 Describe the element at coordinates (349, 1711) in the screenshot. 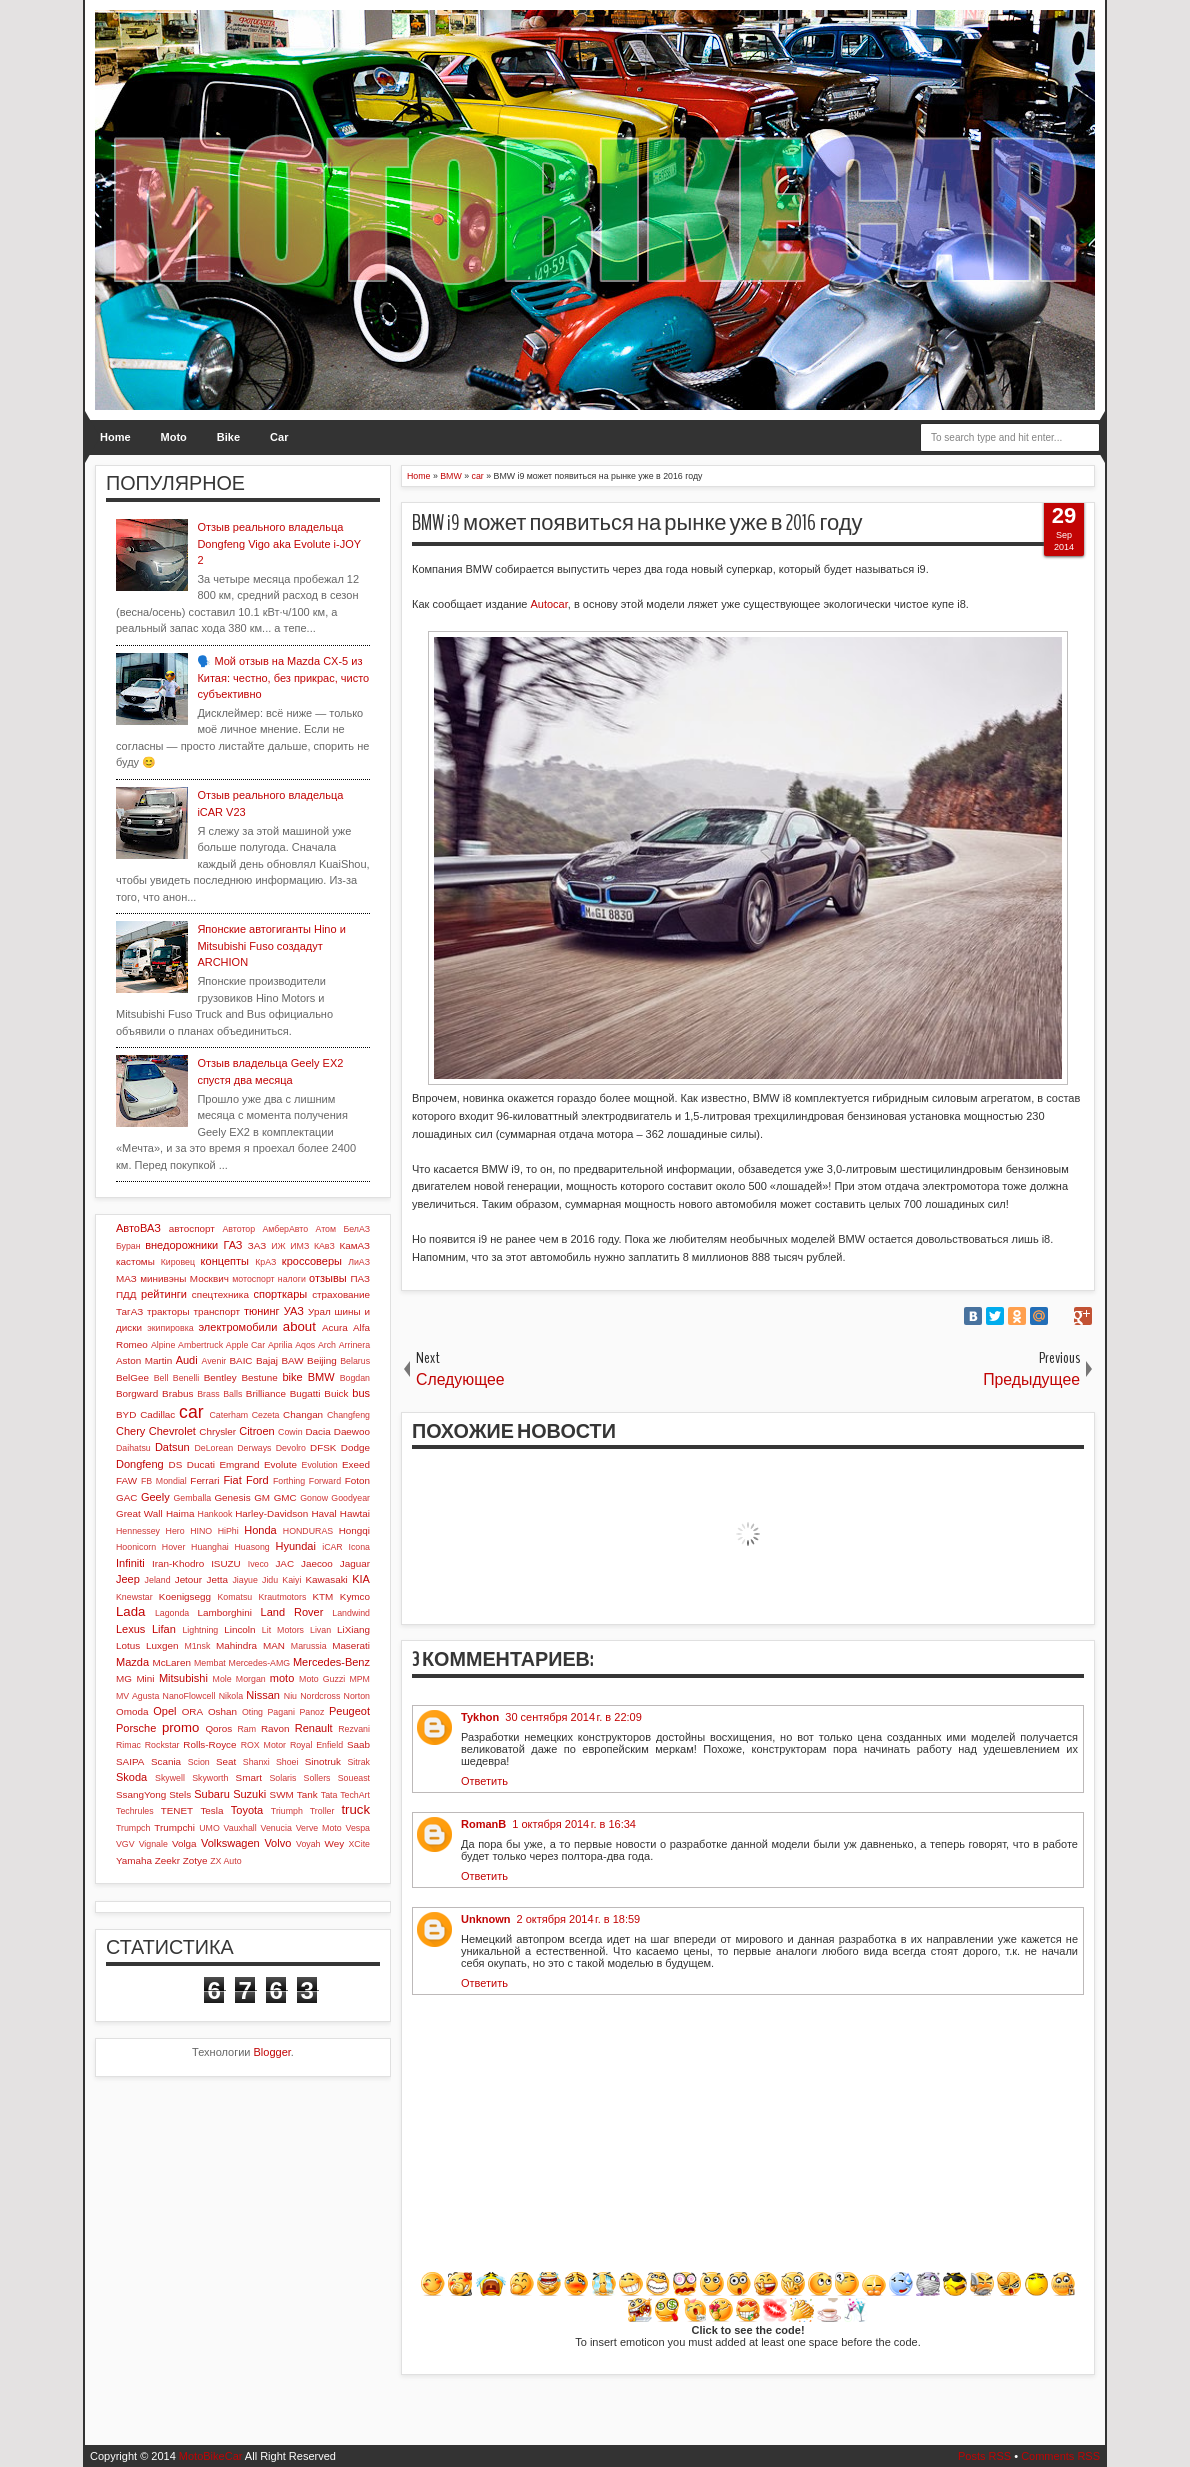

I see `Peugeot` at that location.